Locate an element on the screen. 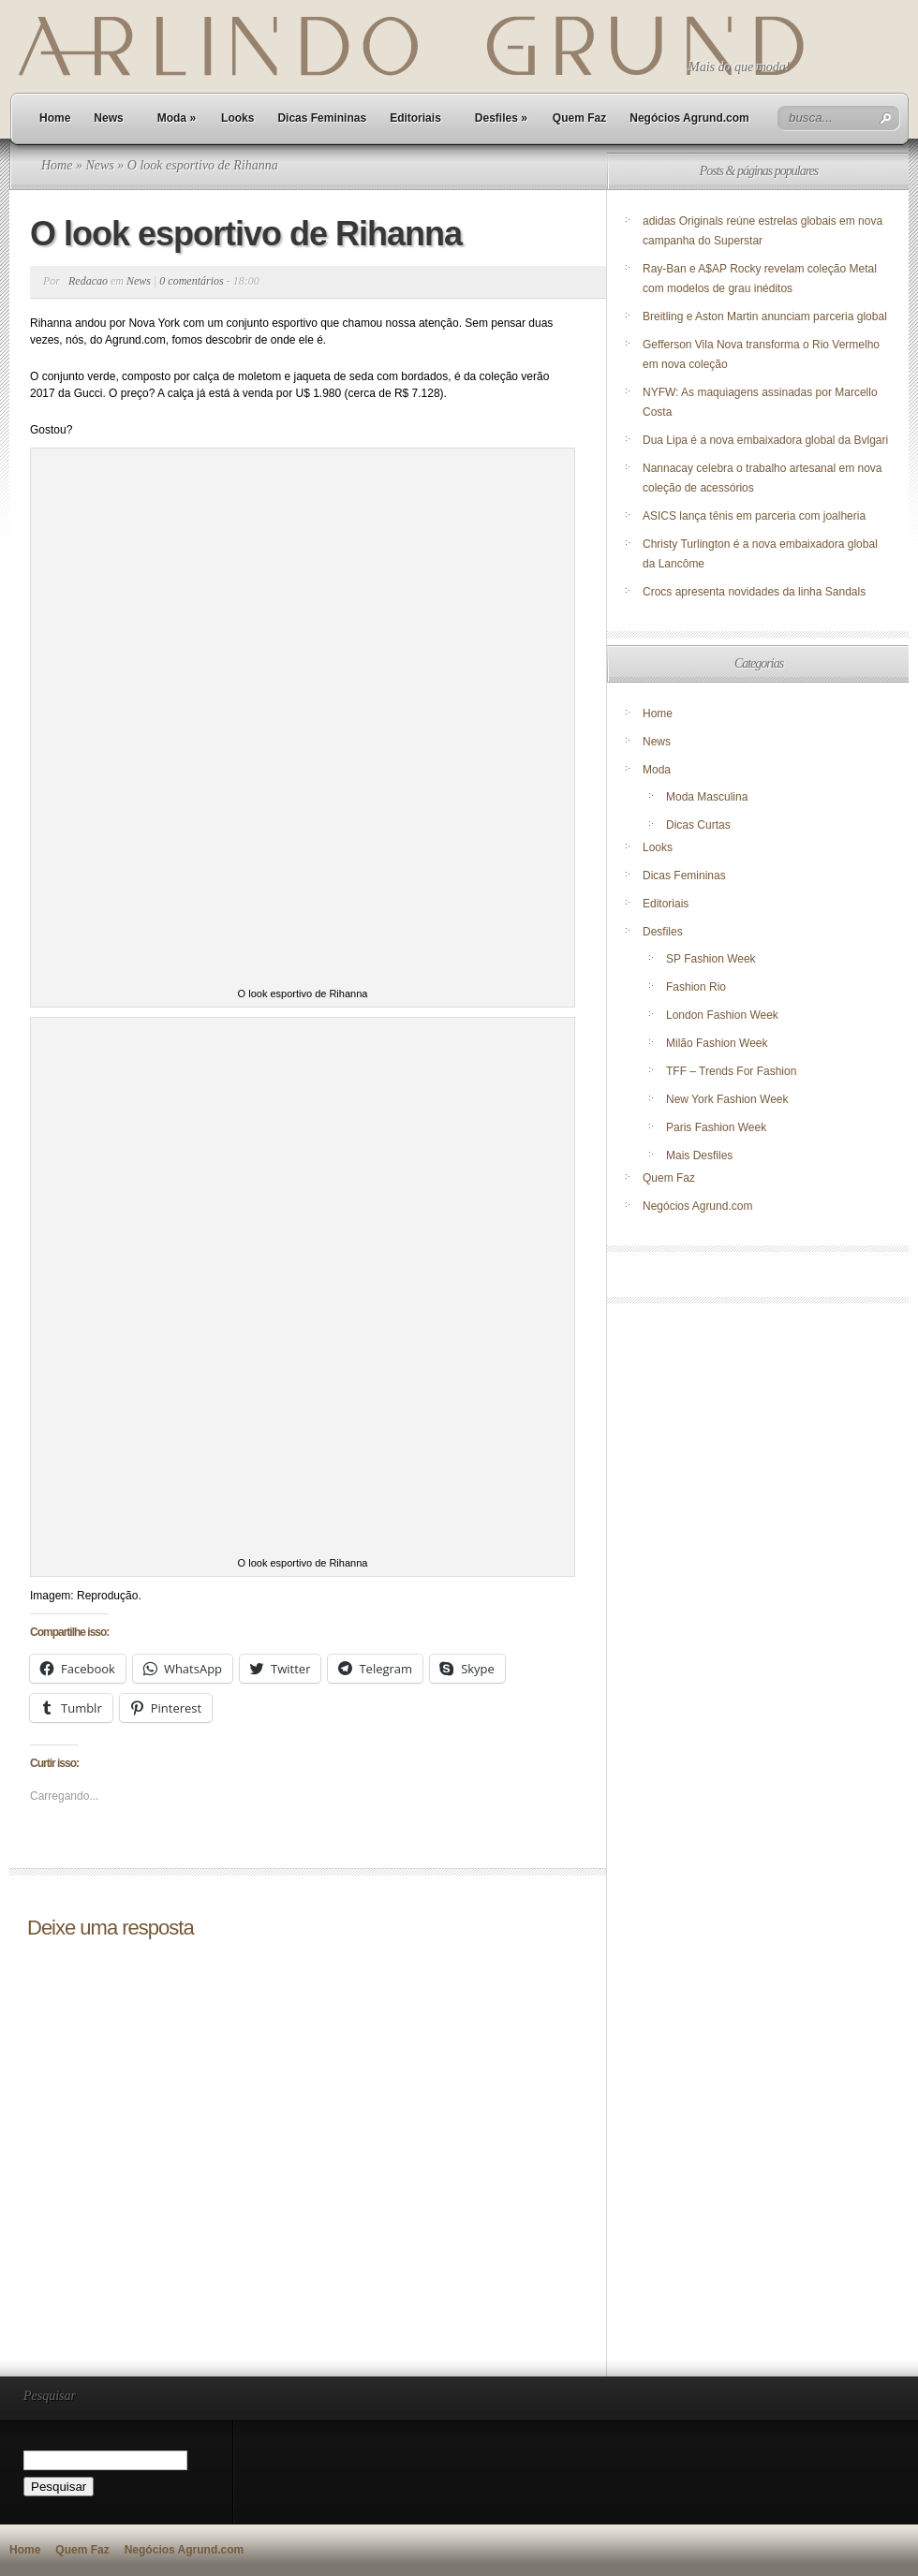 The width and height of the screenshot is (918, 2576). Dicas Curtas is located at coordinates (698, 825).